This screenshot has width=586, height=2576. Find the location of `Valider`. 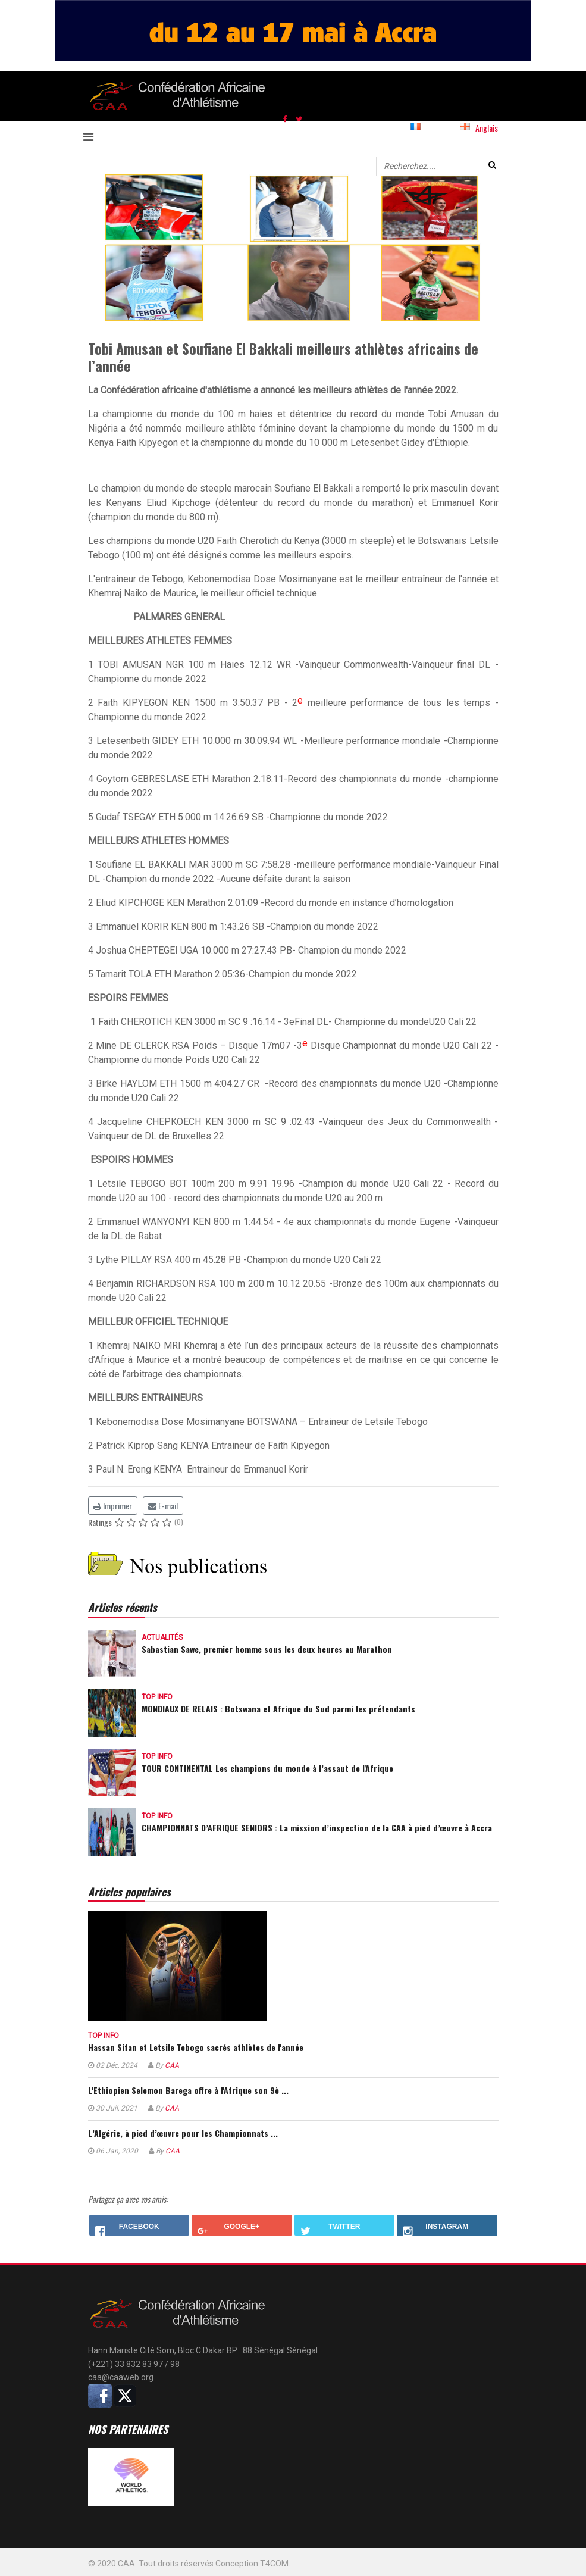

Valider is located at coordinates (492, 165).